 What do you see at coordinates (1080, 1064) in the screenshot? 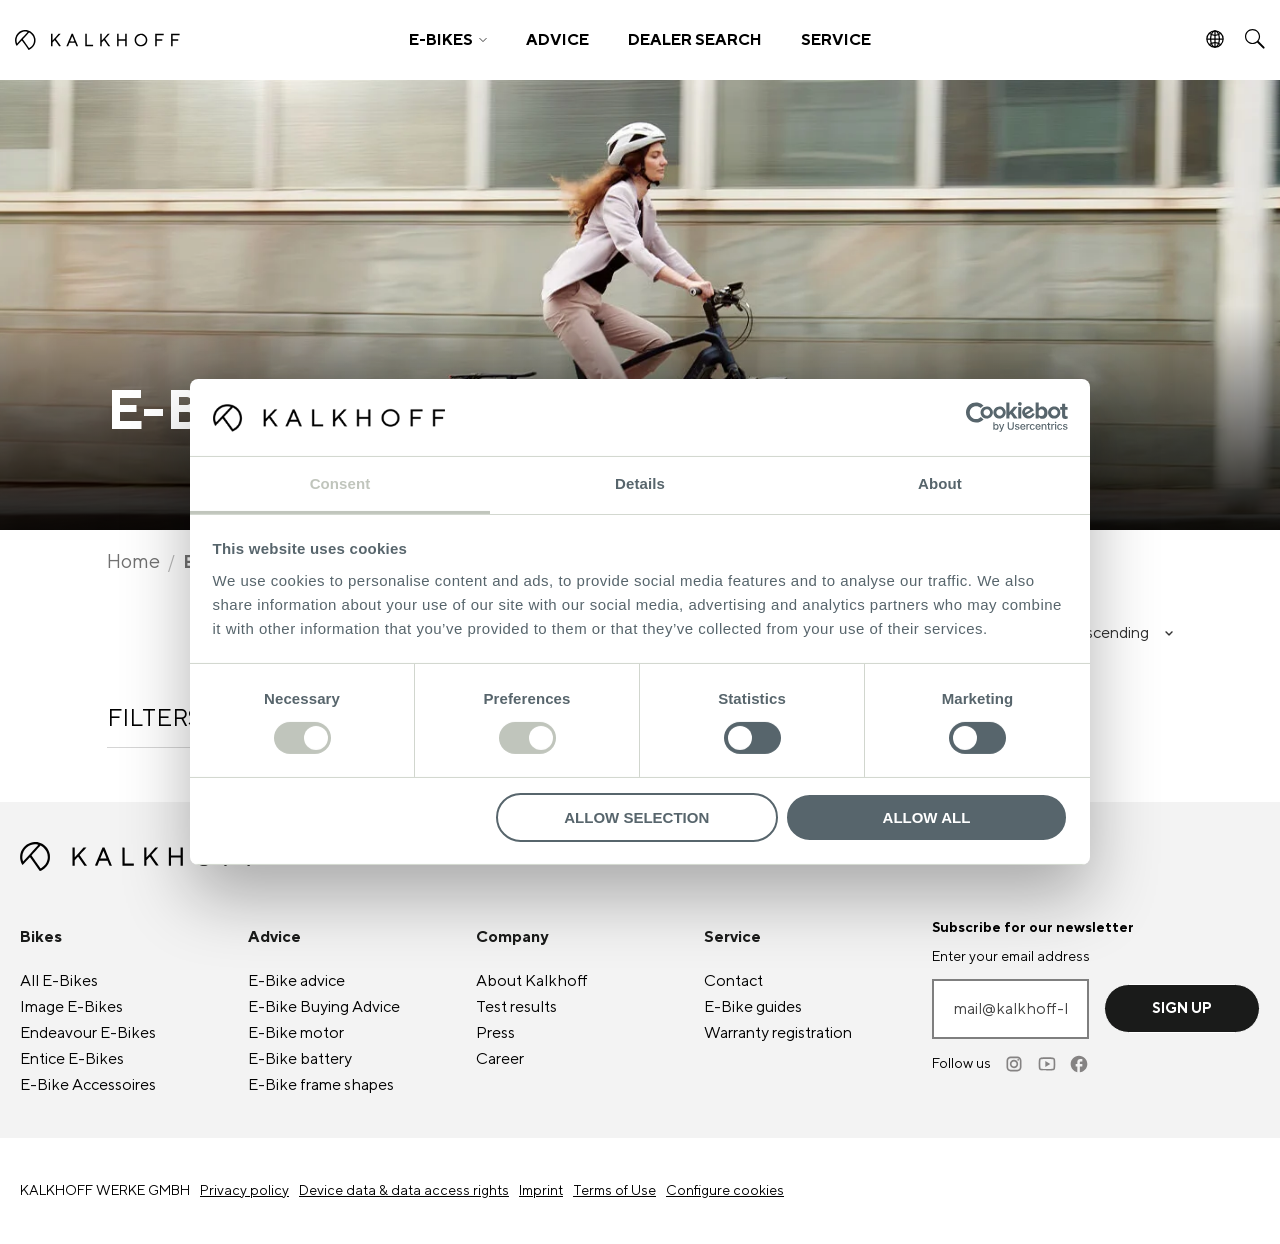
I see `[Facebook]` at bounding box center [1080, 1064].